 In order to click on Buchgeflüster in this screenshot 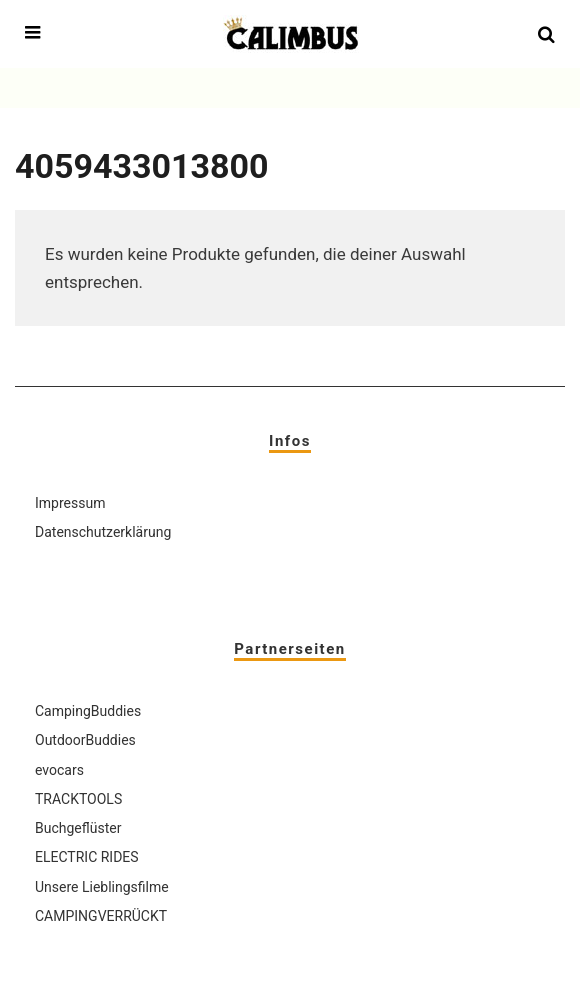, I will do `click(78, 828)`.